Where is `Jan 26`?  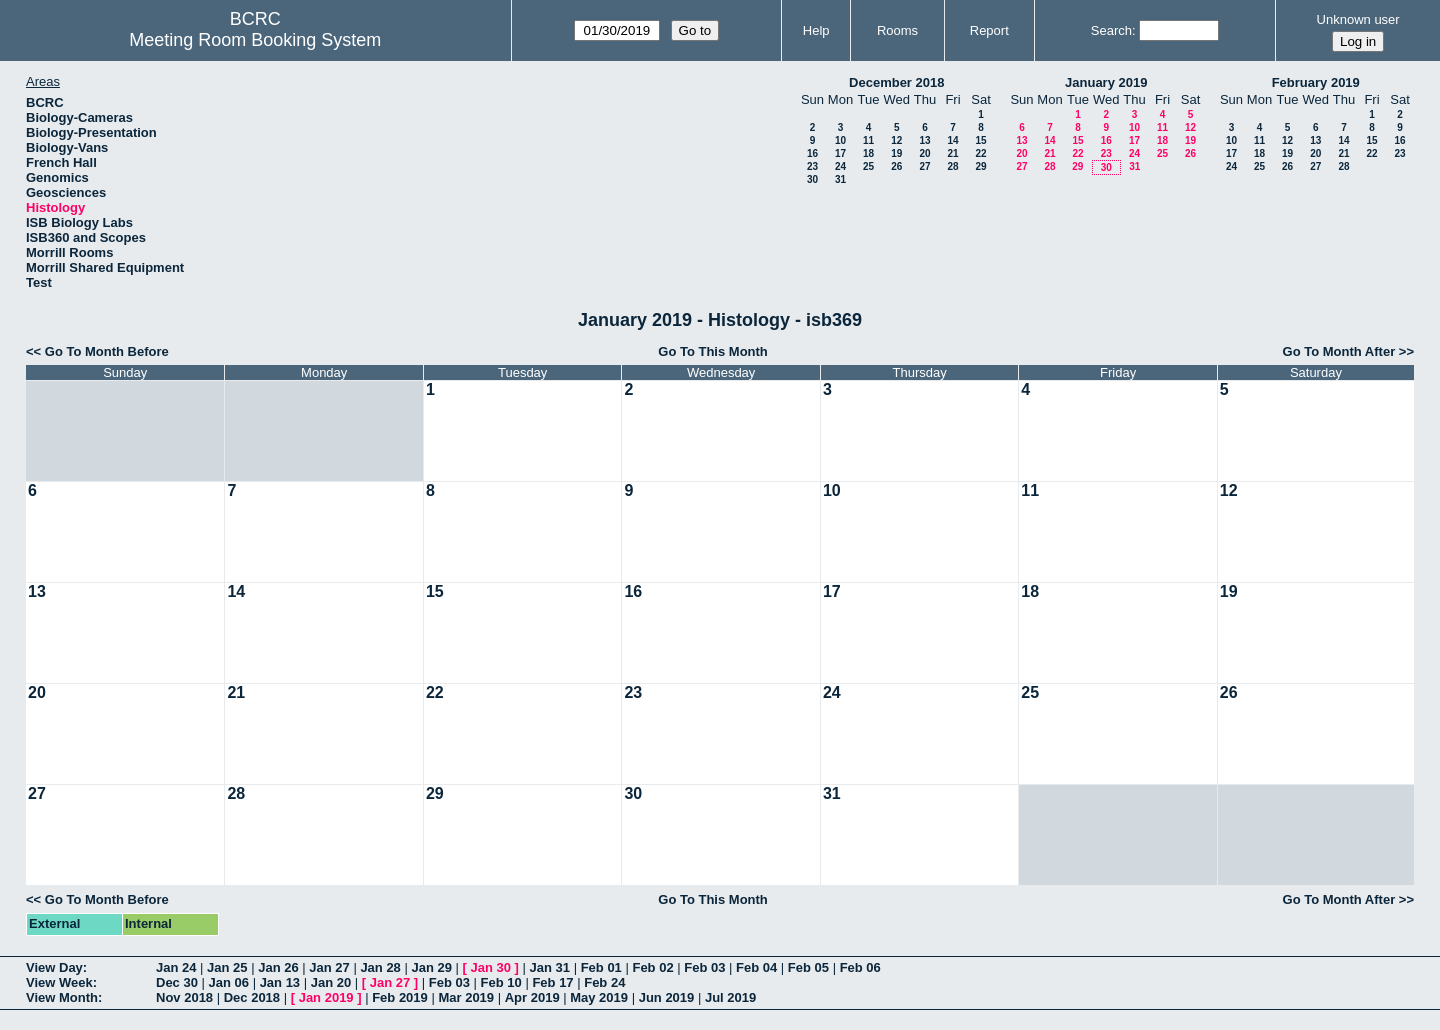
Jan 26 is located at coordinates (278, 967).